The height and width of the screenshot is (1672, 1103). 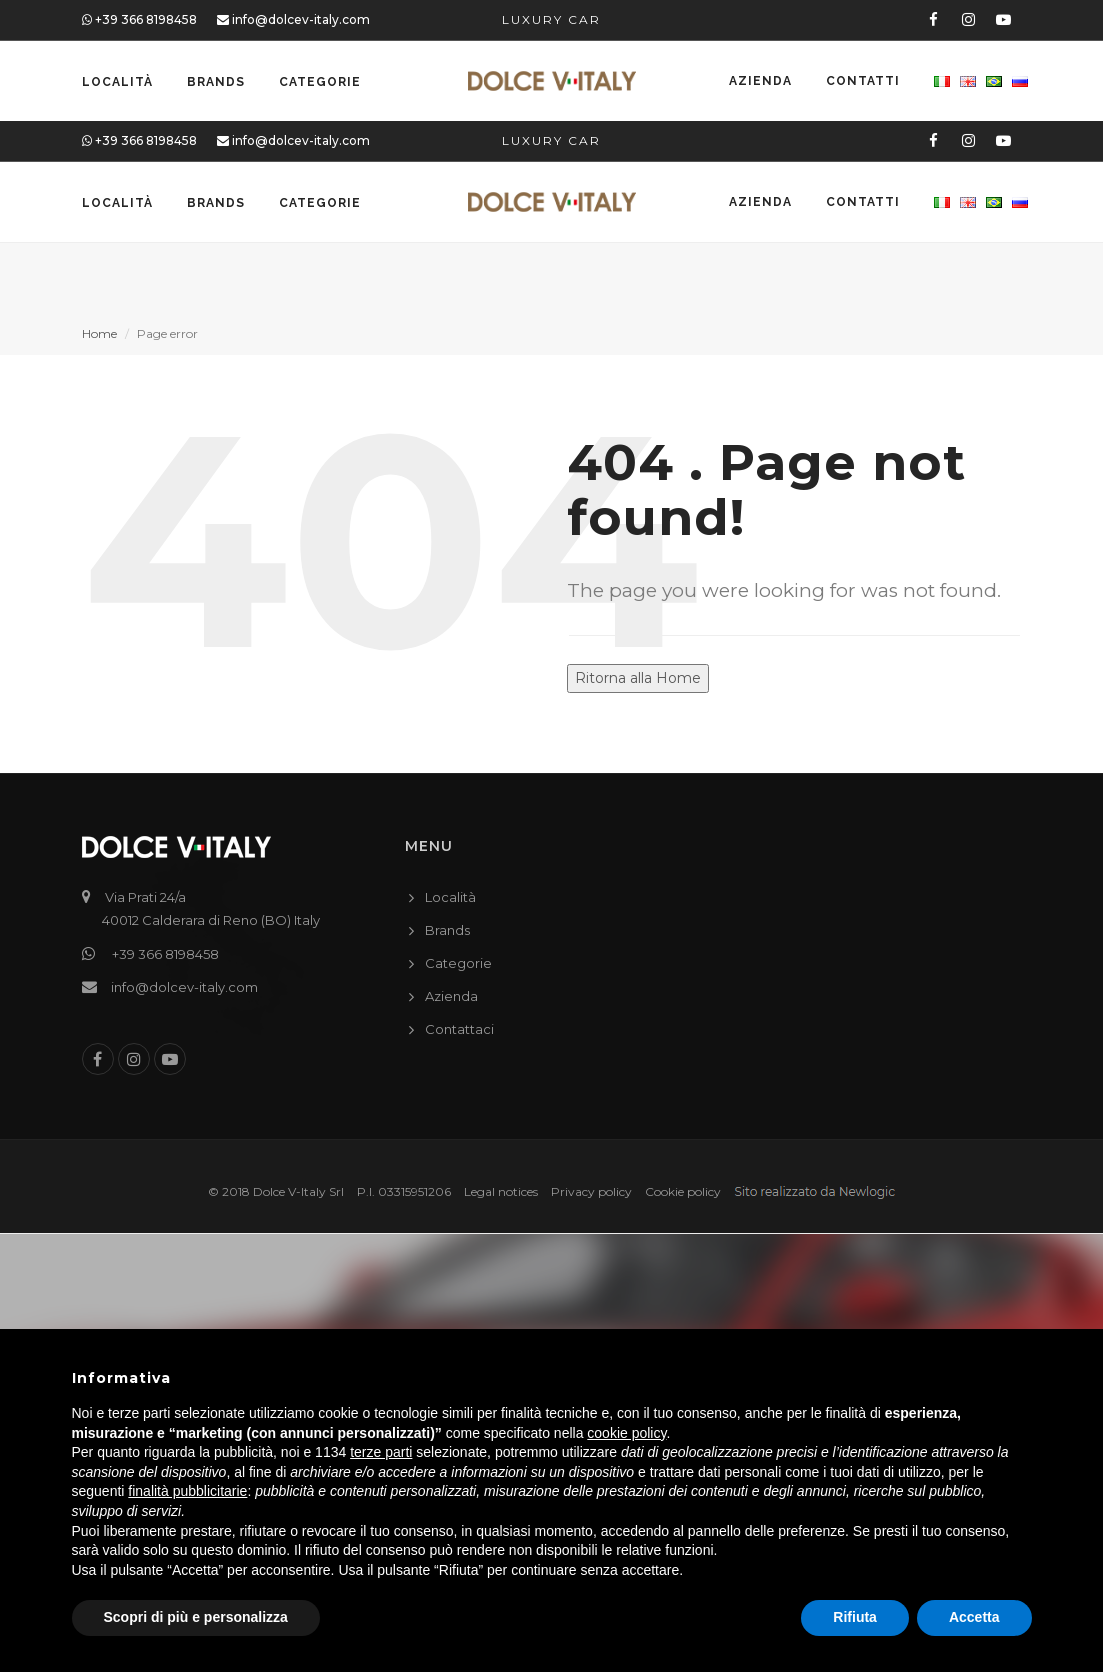 I want to click on Privacy policy, so click(x=591, y=1191).